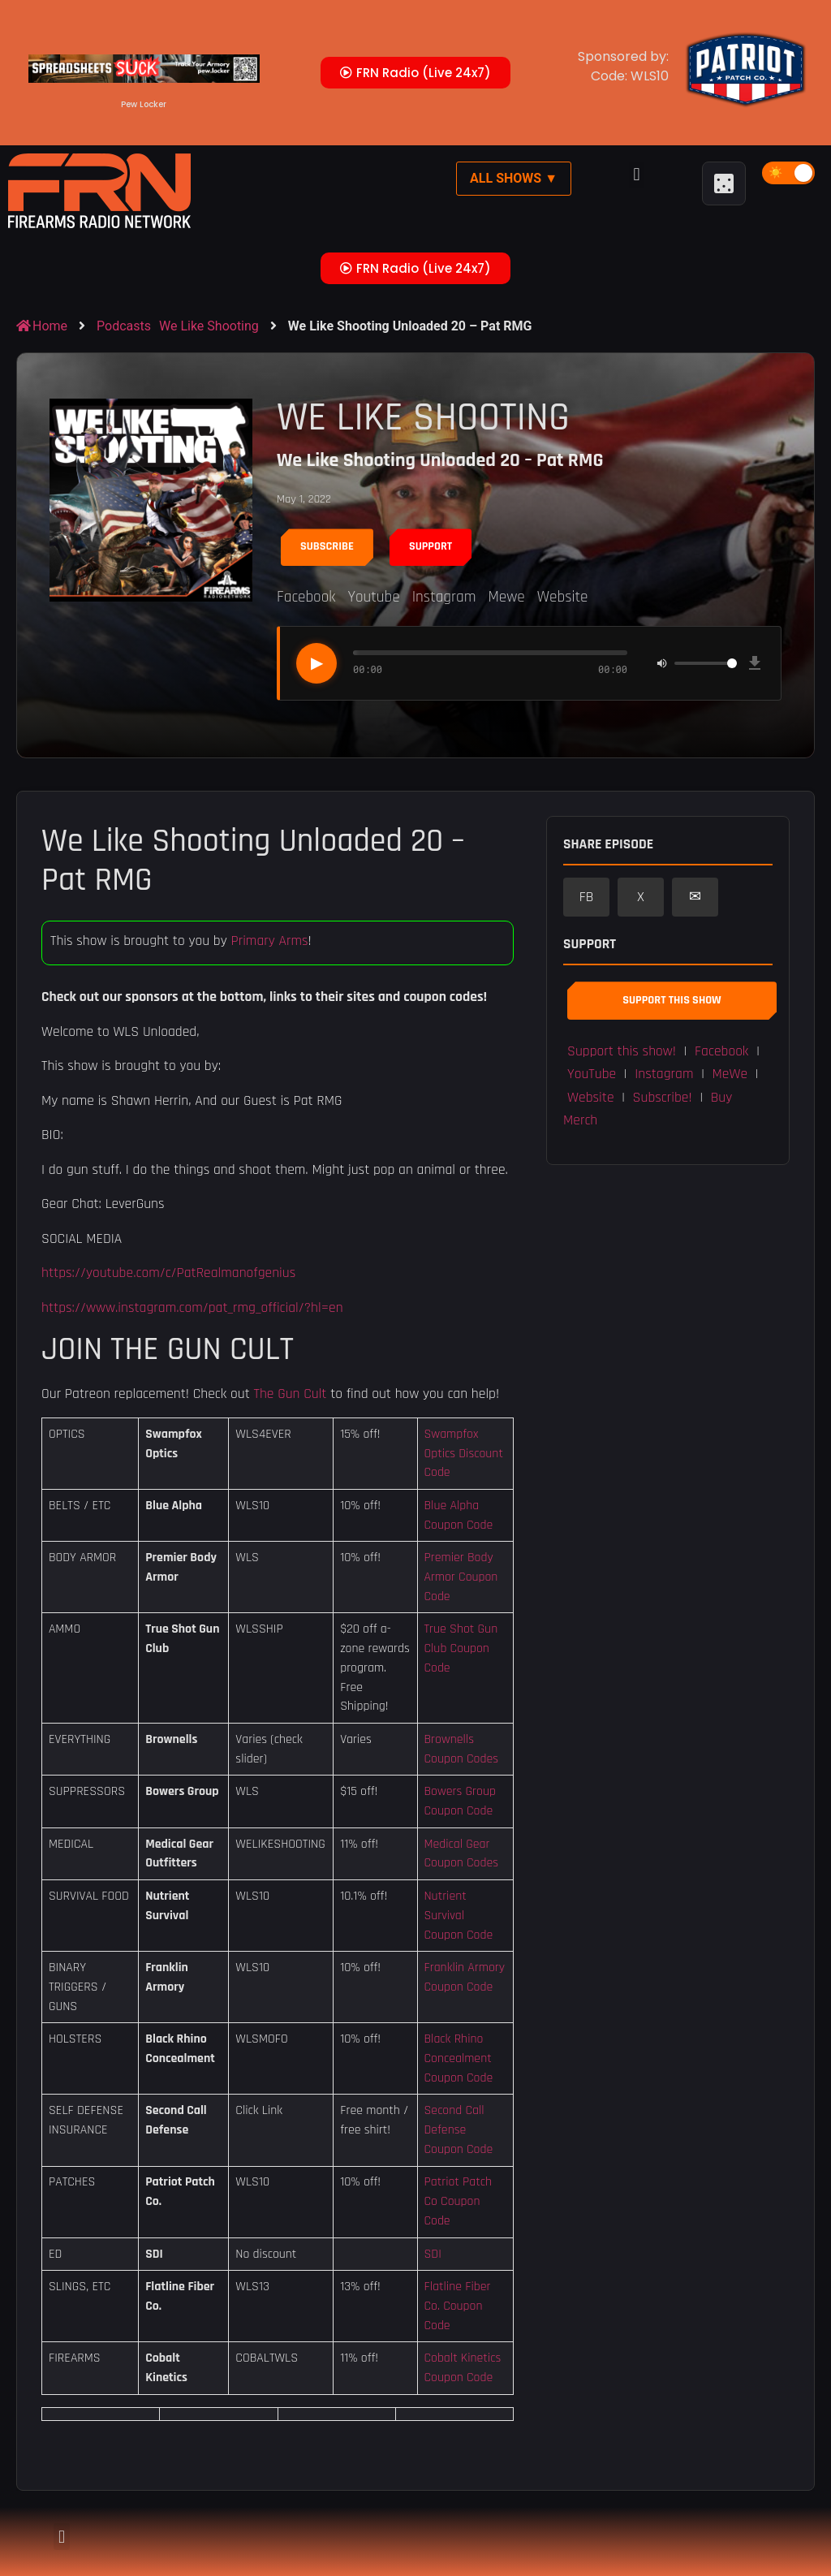 The width and height of the screenshot is (831, 2576). What do you see at coordinates (562, 597) in the screenshot?
I see `Website` at bounding box center [562, 597].